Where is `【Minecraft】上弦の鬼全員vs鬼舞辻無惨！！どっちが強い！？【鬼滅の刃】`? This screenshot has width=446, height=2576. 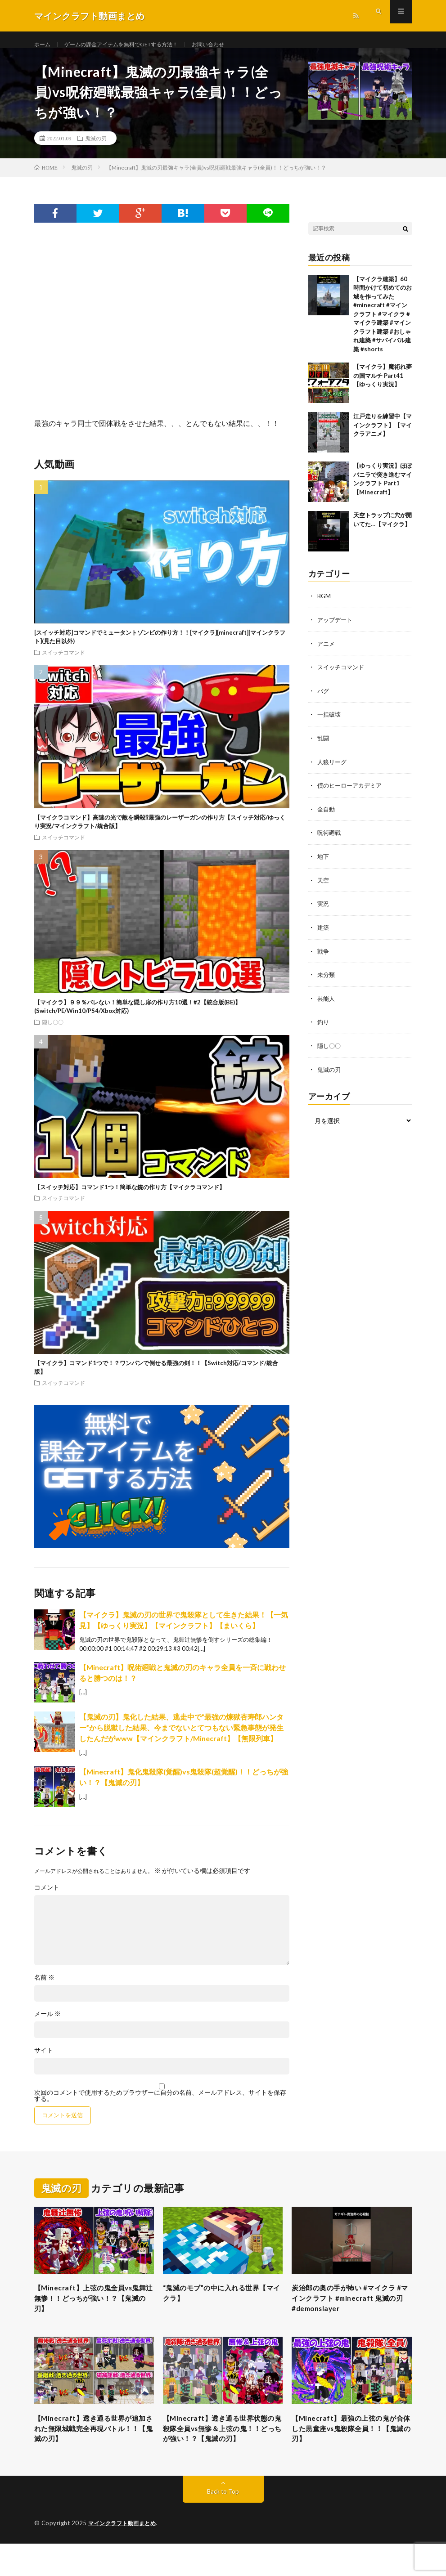
【Minecraft】上弦の鬼全員vs鬼舞辻無惨！！どっちが強い！？【鬼滅の刃】 is located at coordinates (91, 2311).